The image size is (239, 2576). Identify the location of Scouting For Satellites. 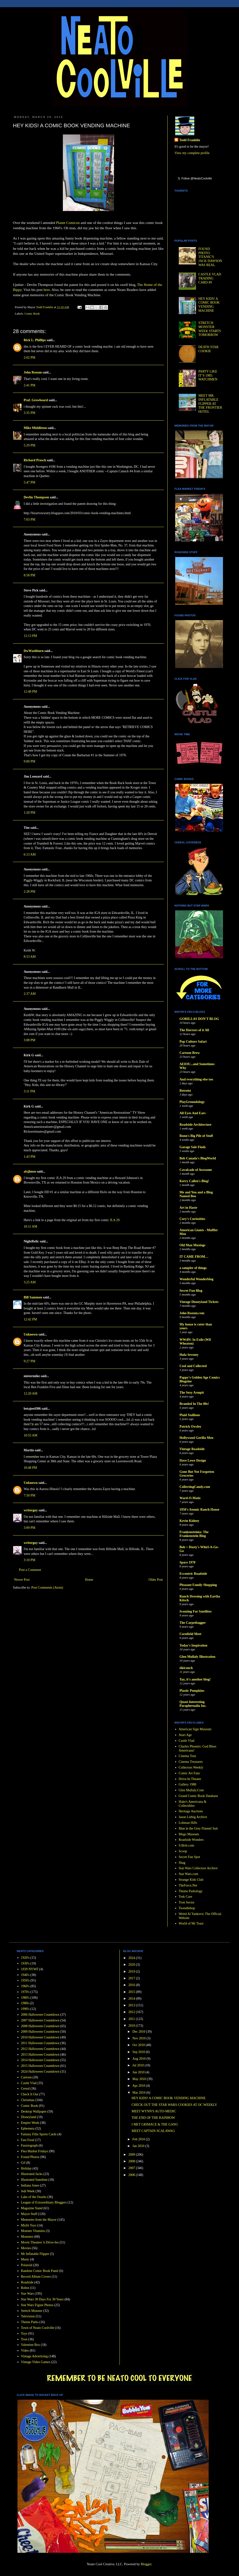
(195, 1611).